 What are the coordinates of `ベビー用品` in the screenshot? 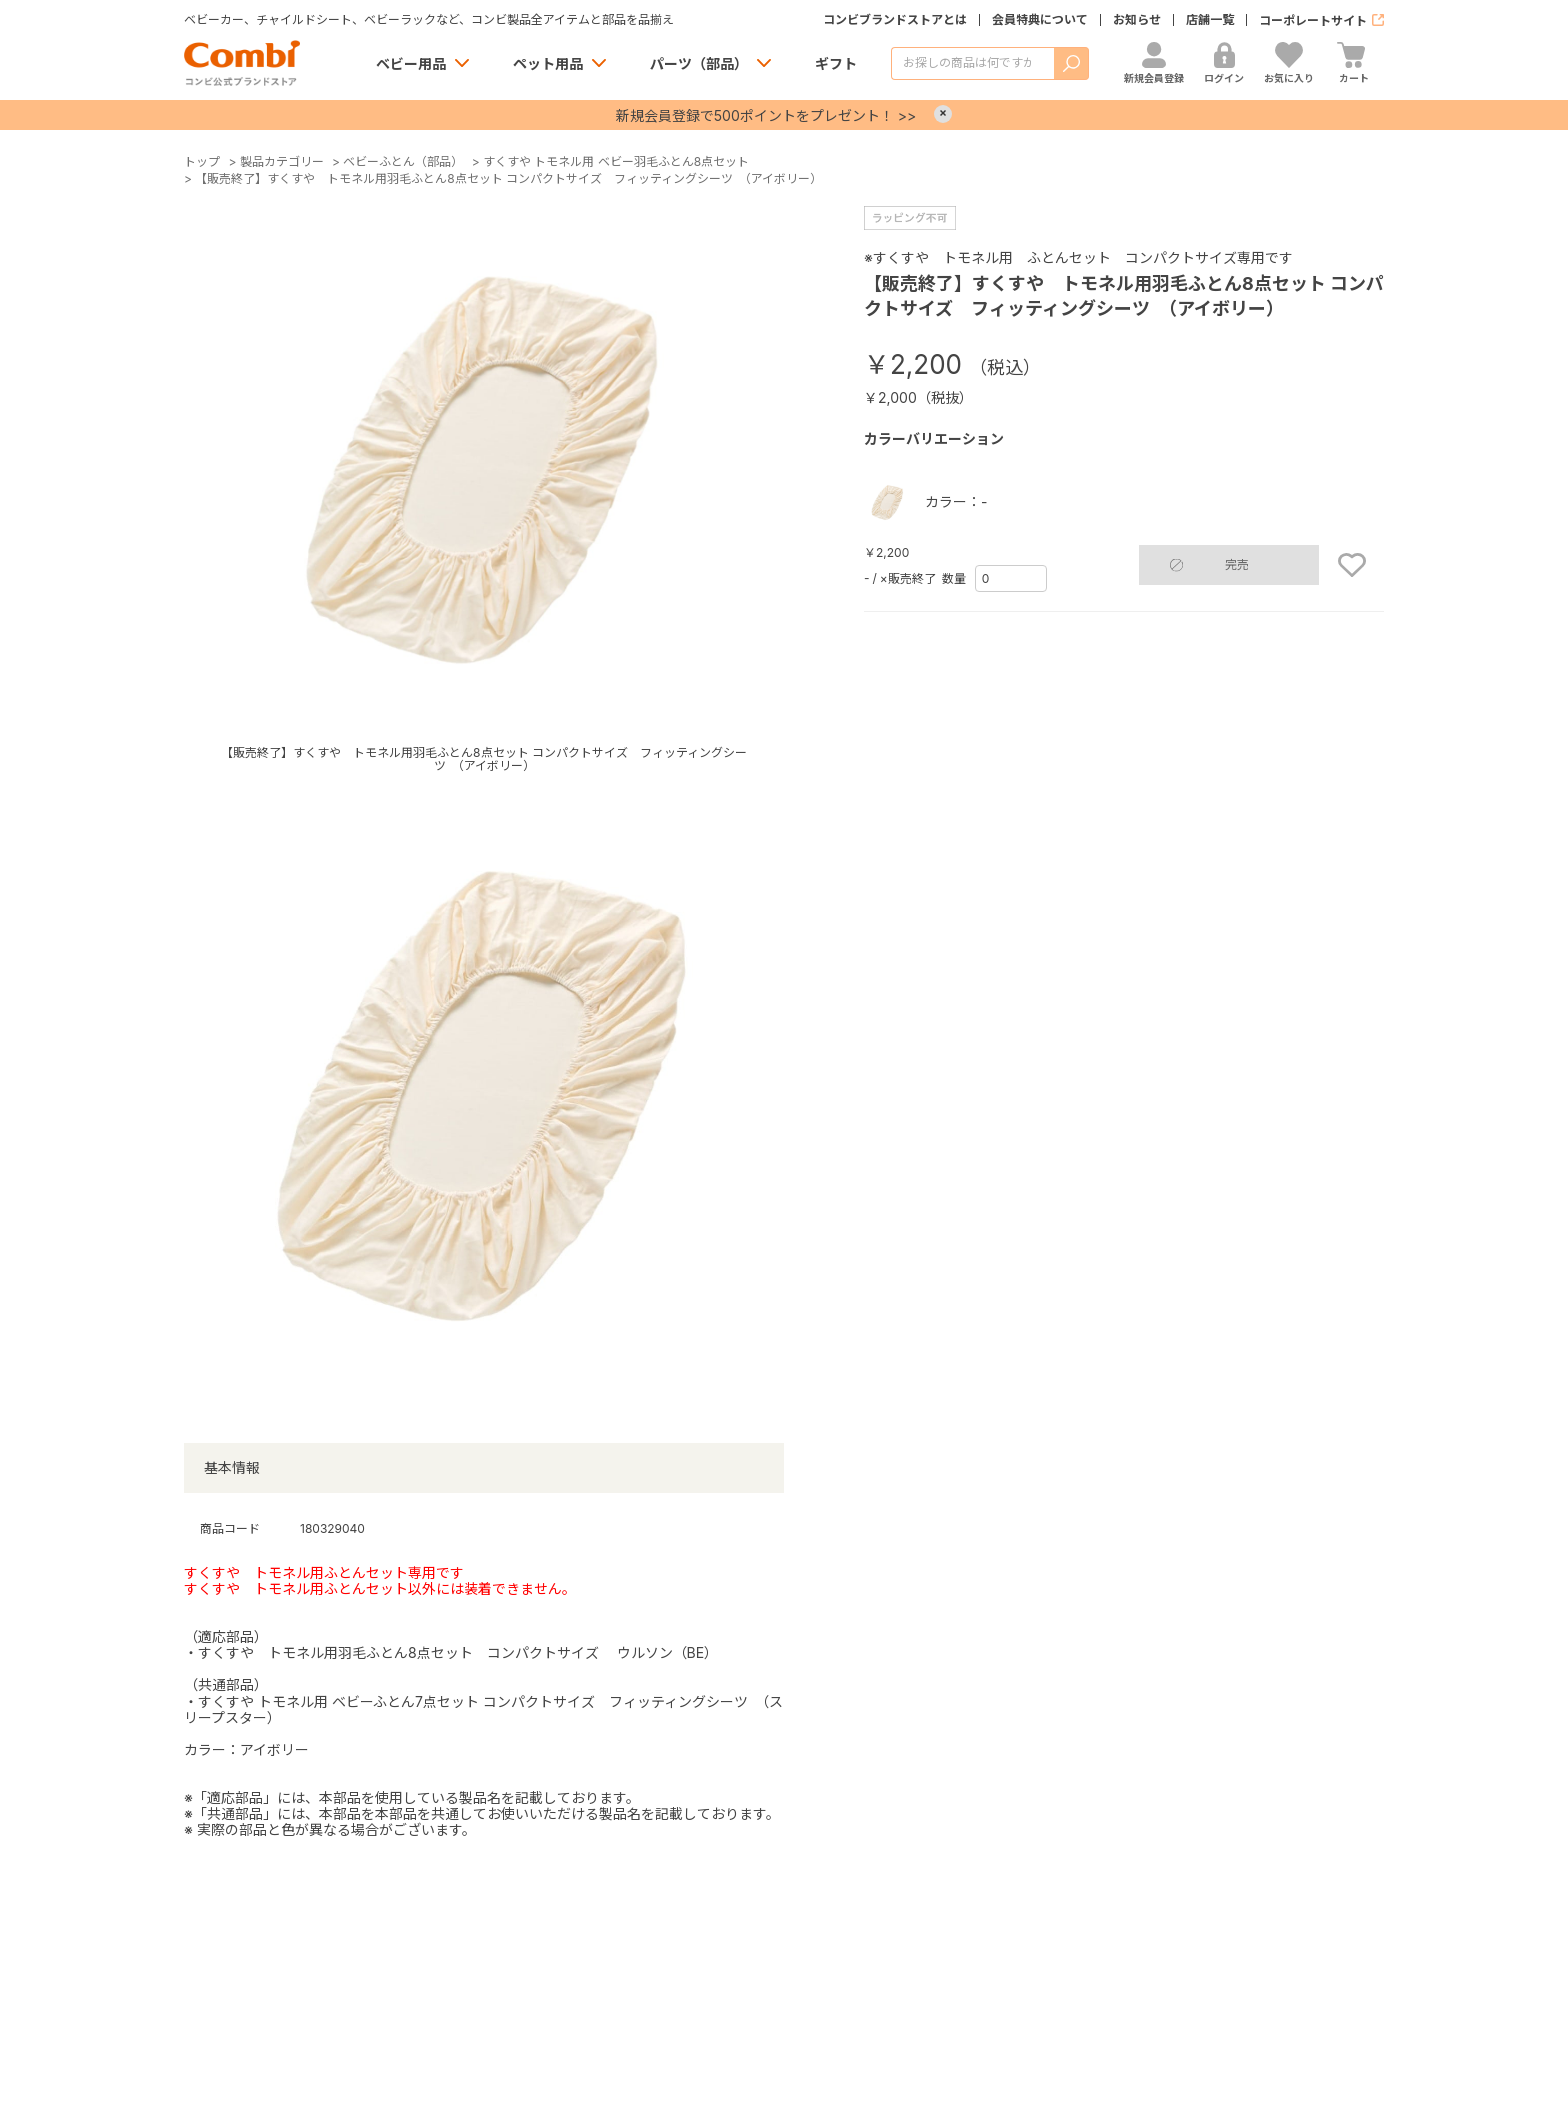 It's located at (411, 63).